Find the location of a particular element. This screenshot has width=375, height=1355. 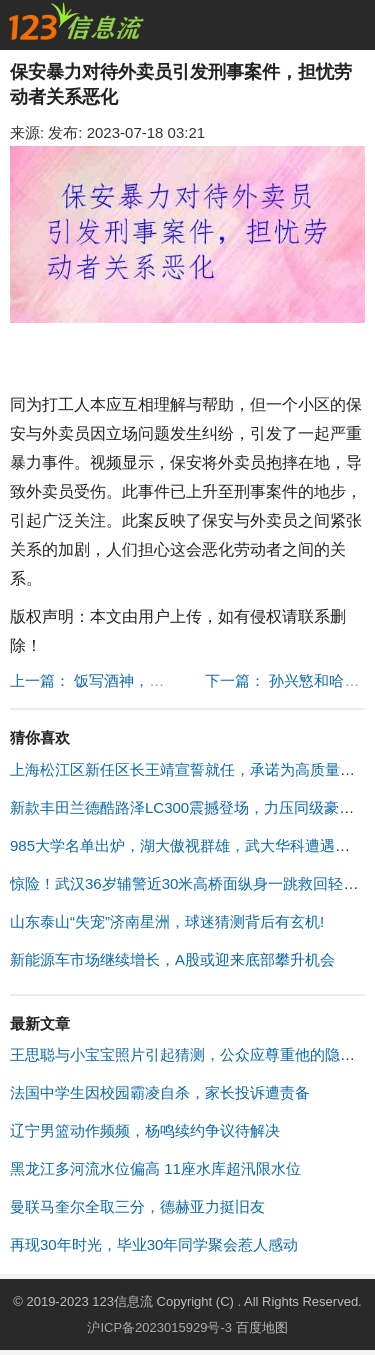

山东泰山“失宠”济南星洲，球迷猜测背后有玄机! is located at coordinates (167, 921).